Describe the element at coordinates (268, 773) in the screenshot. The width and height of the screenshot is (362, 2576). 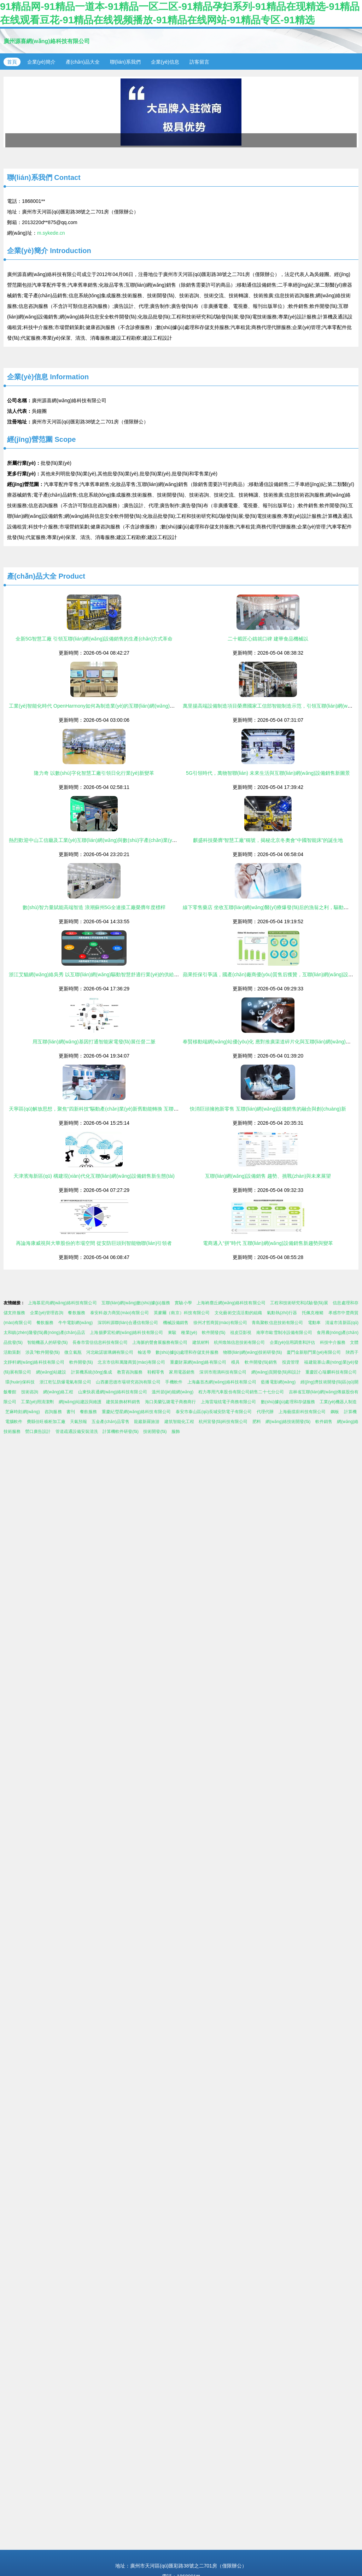
I see `5G引領時代，萬物智聯(lián) 未來生活與互聯(lián)網(wǎng)設備銷售新圖景` at that location.